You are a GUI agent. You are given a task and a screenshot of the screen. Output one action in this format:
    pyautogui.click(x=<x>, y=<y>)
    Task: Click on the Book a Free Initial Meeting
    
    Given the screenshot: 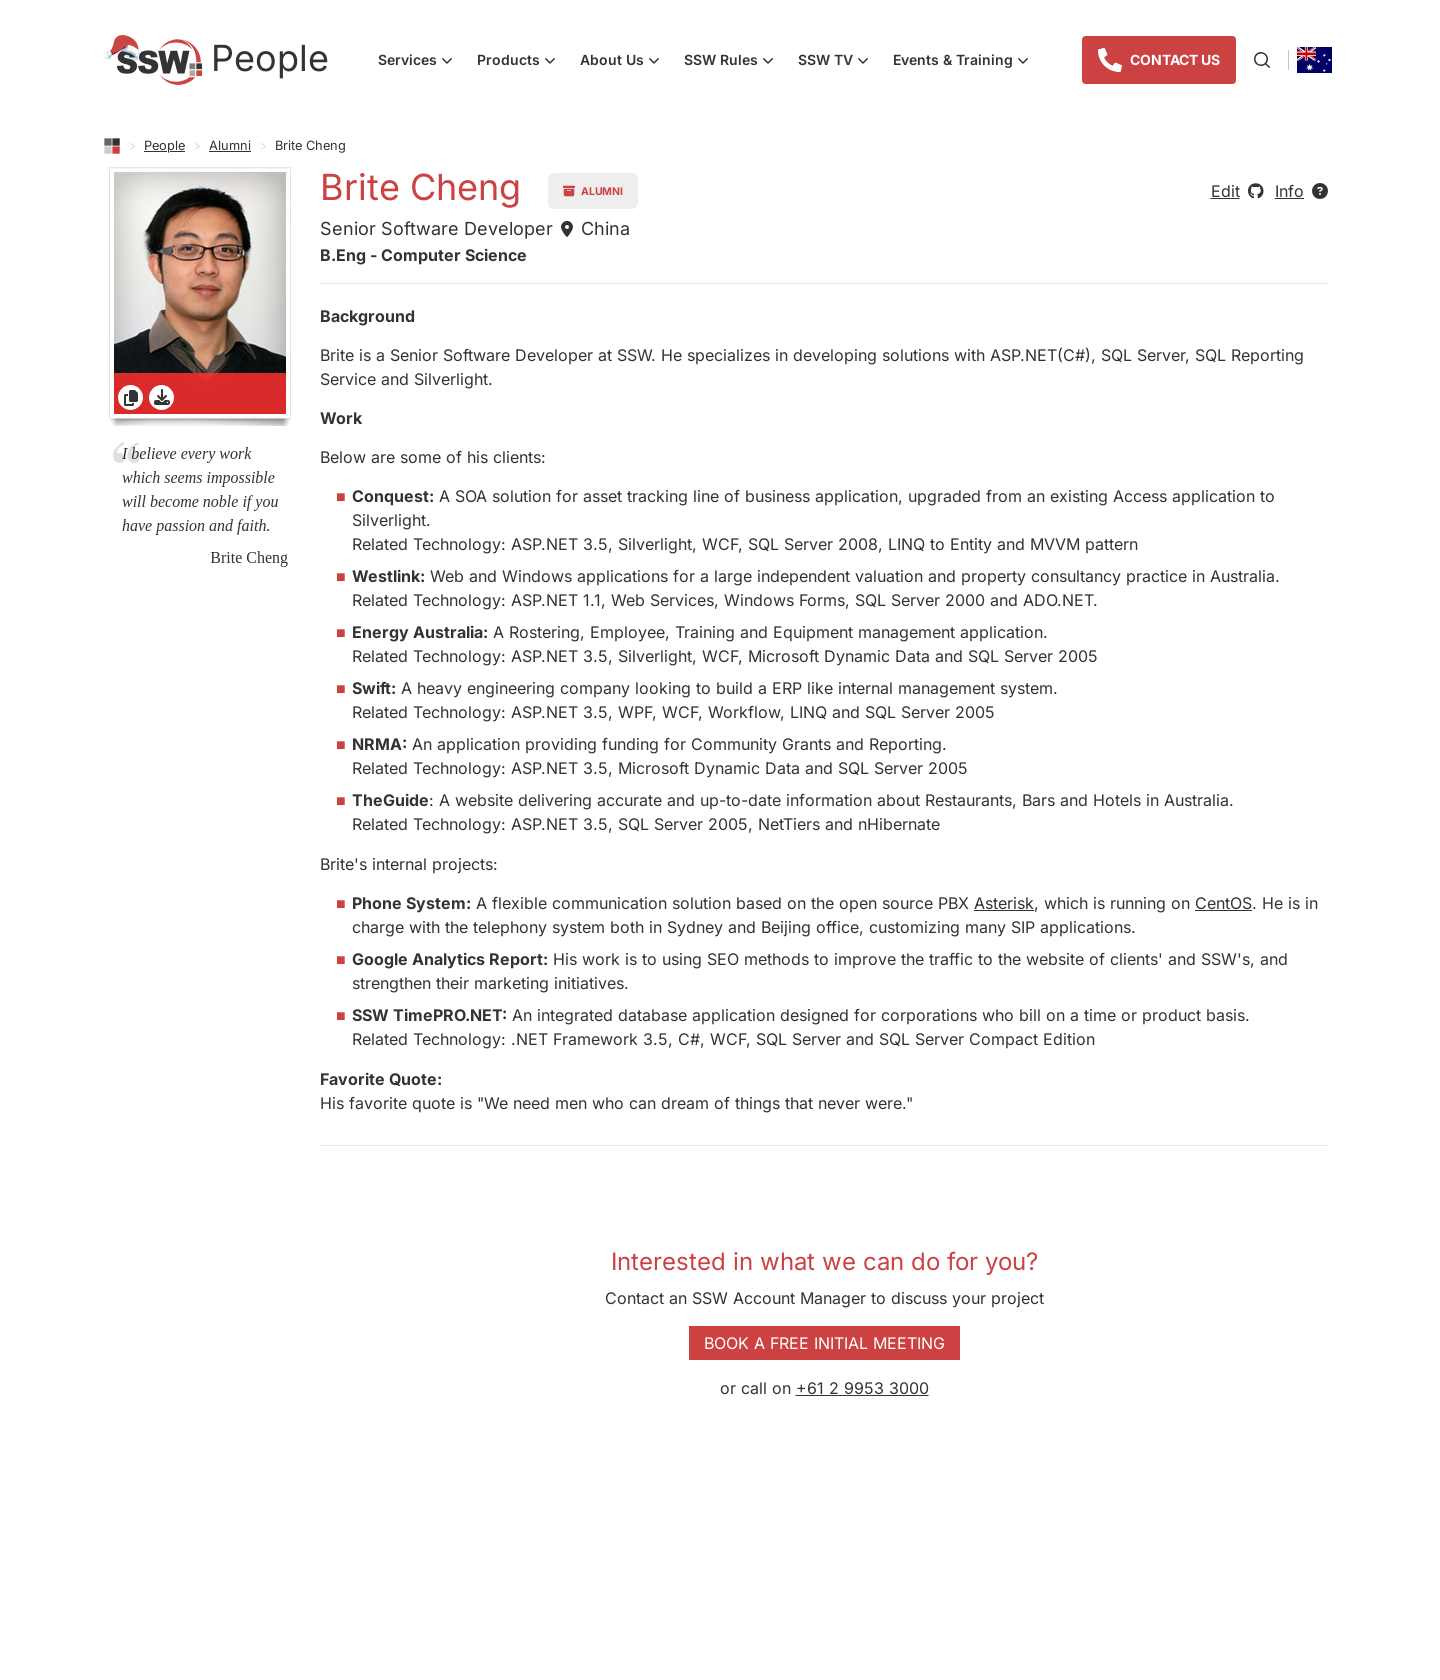 What is the action you would take?
    pyautogui.click(x=824, y=1343)
    